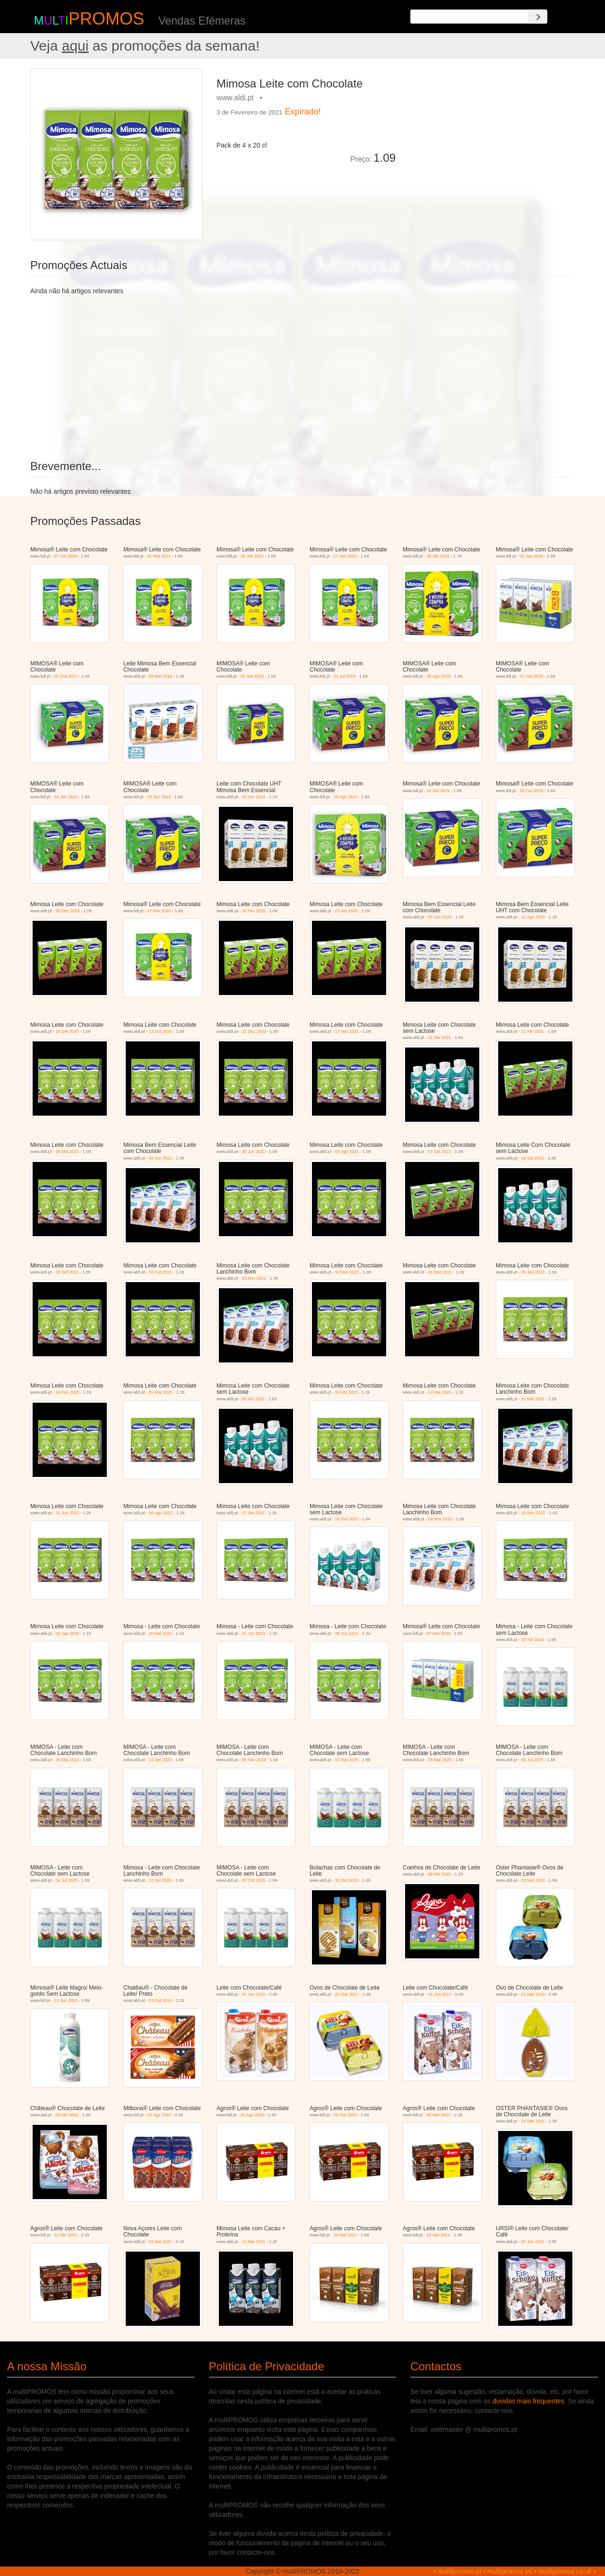 This screenshot has width=605, height=2576. I want to click on 14 Jan 2019, so click(66, 797).